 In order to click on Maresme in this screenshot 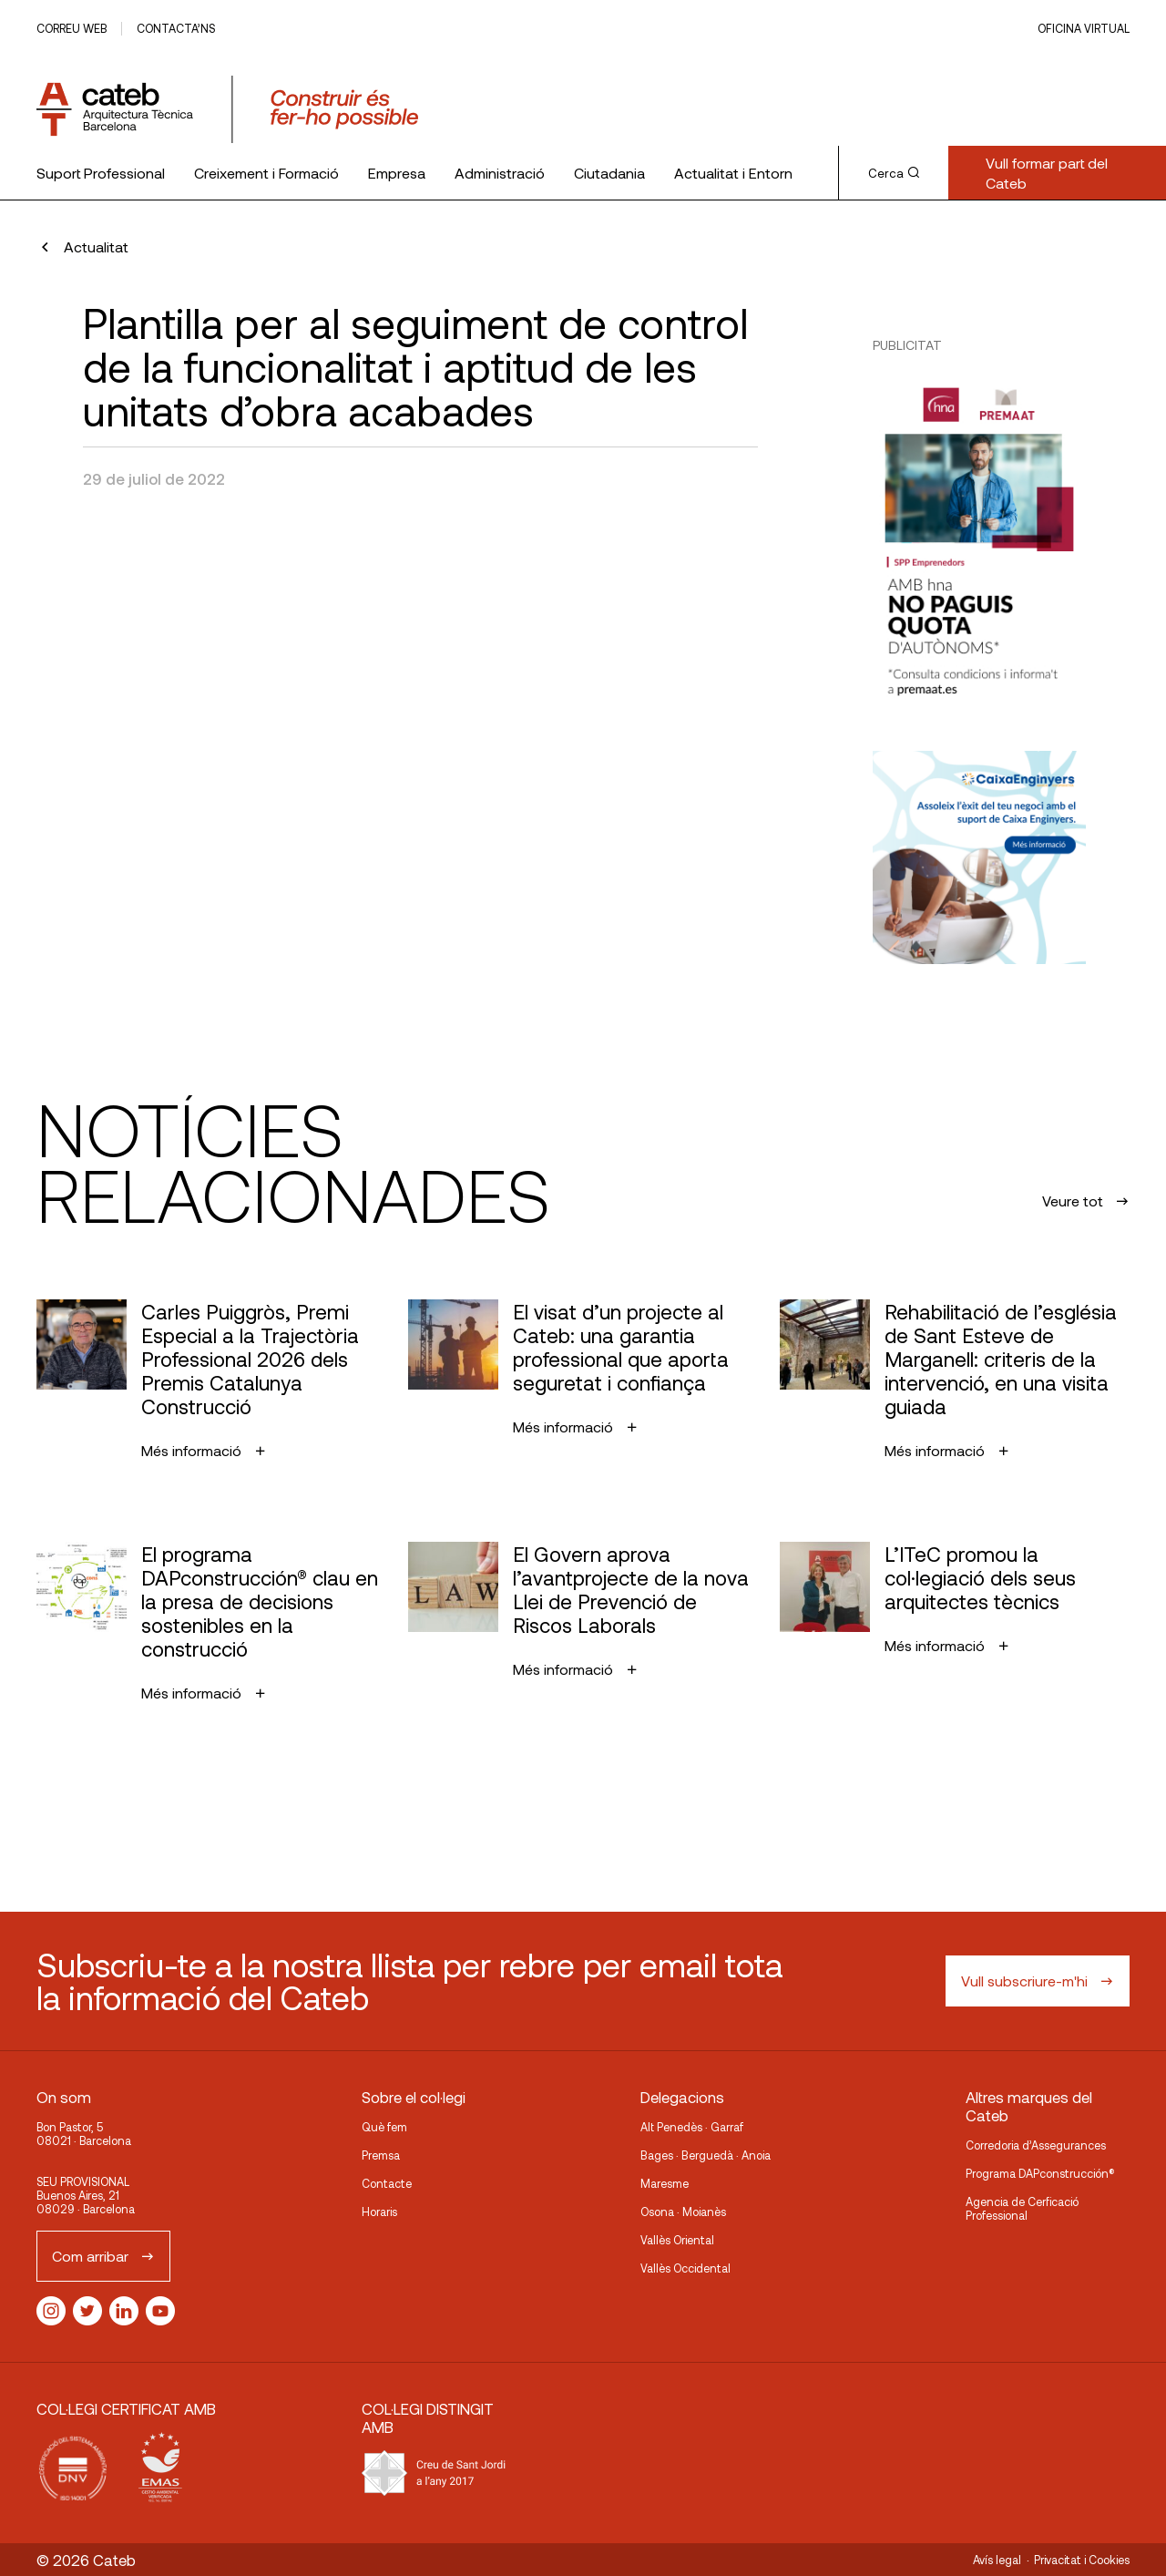, I will do `click(664, 2183)`.